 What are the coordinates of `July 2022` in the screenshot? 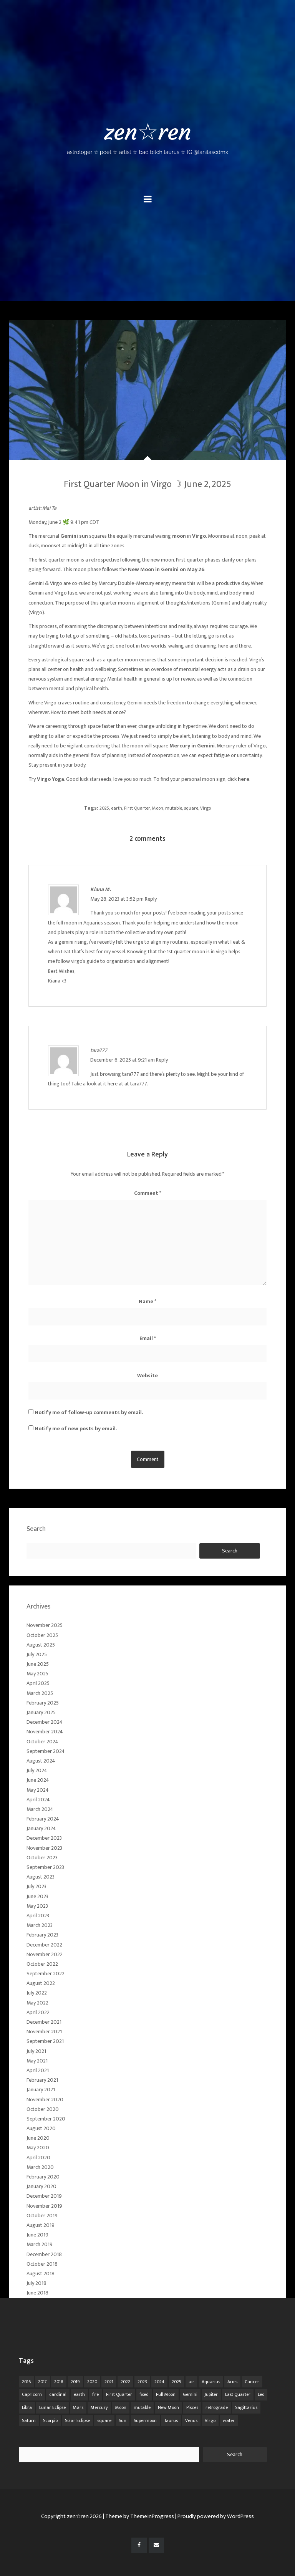 It's located at (37, 1992).